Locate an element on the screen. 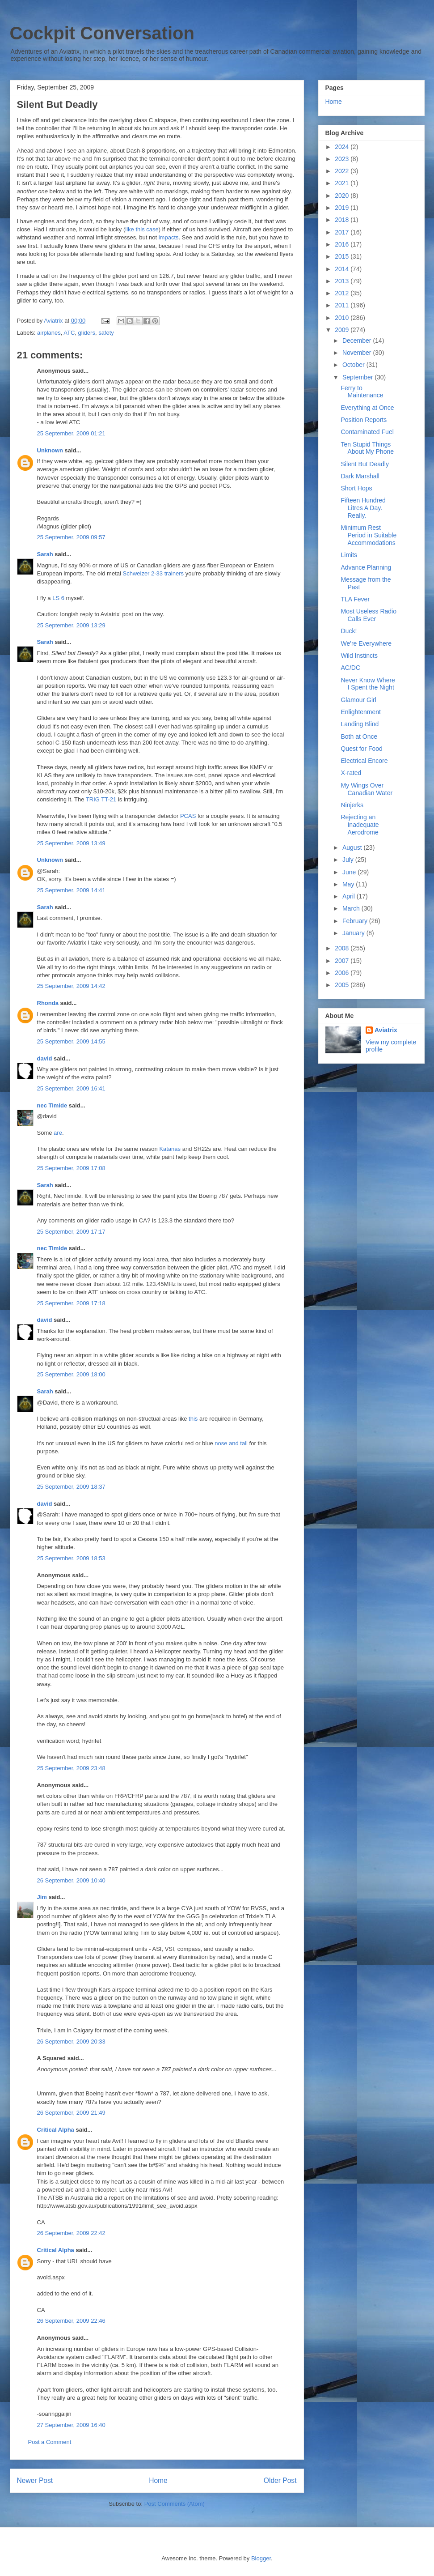  October is located at coordinates (354, 364).